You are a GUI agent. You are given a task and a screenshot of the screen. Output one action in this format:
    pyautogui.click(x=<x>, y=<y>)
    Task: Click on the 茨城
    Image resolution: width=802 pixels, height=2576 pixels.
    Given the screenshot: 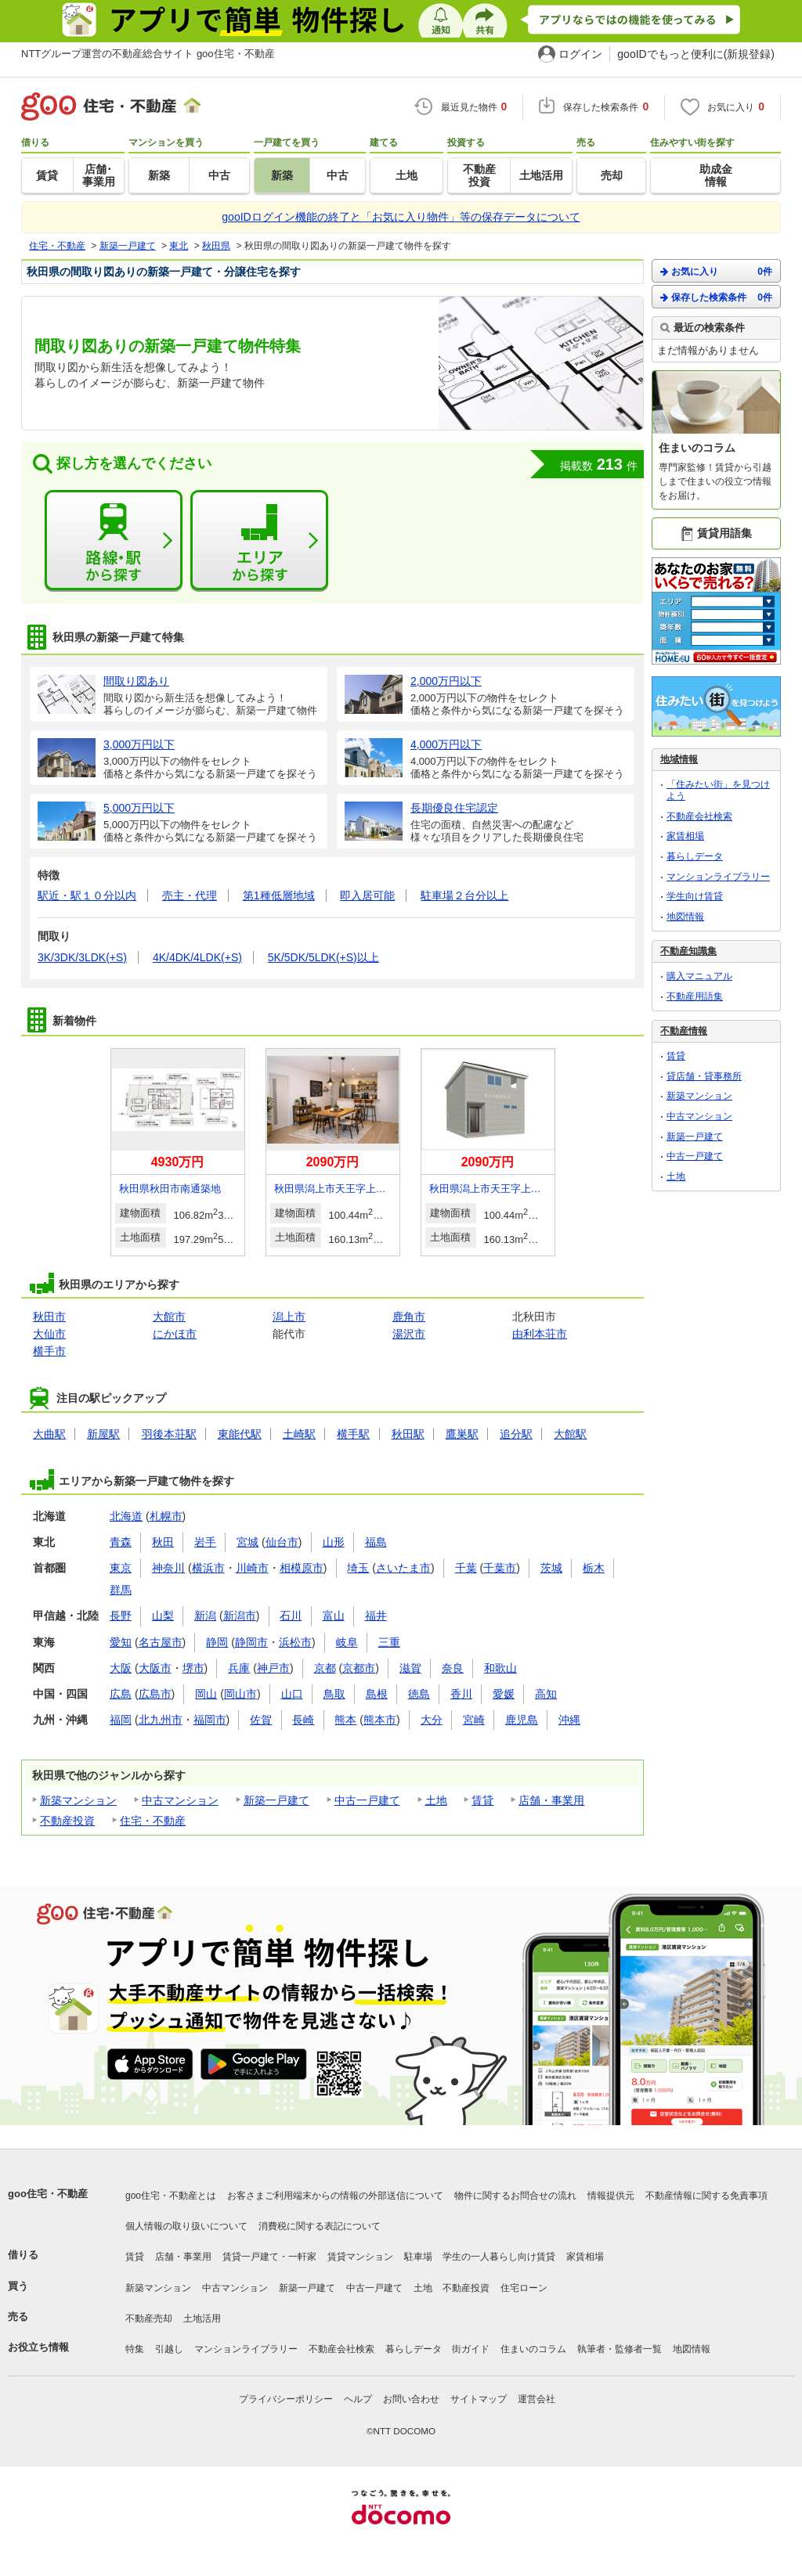 What is the action you would take?
    pyautogui.click(x=551, y=1568)
    